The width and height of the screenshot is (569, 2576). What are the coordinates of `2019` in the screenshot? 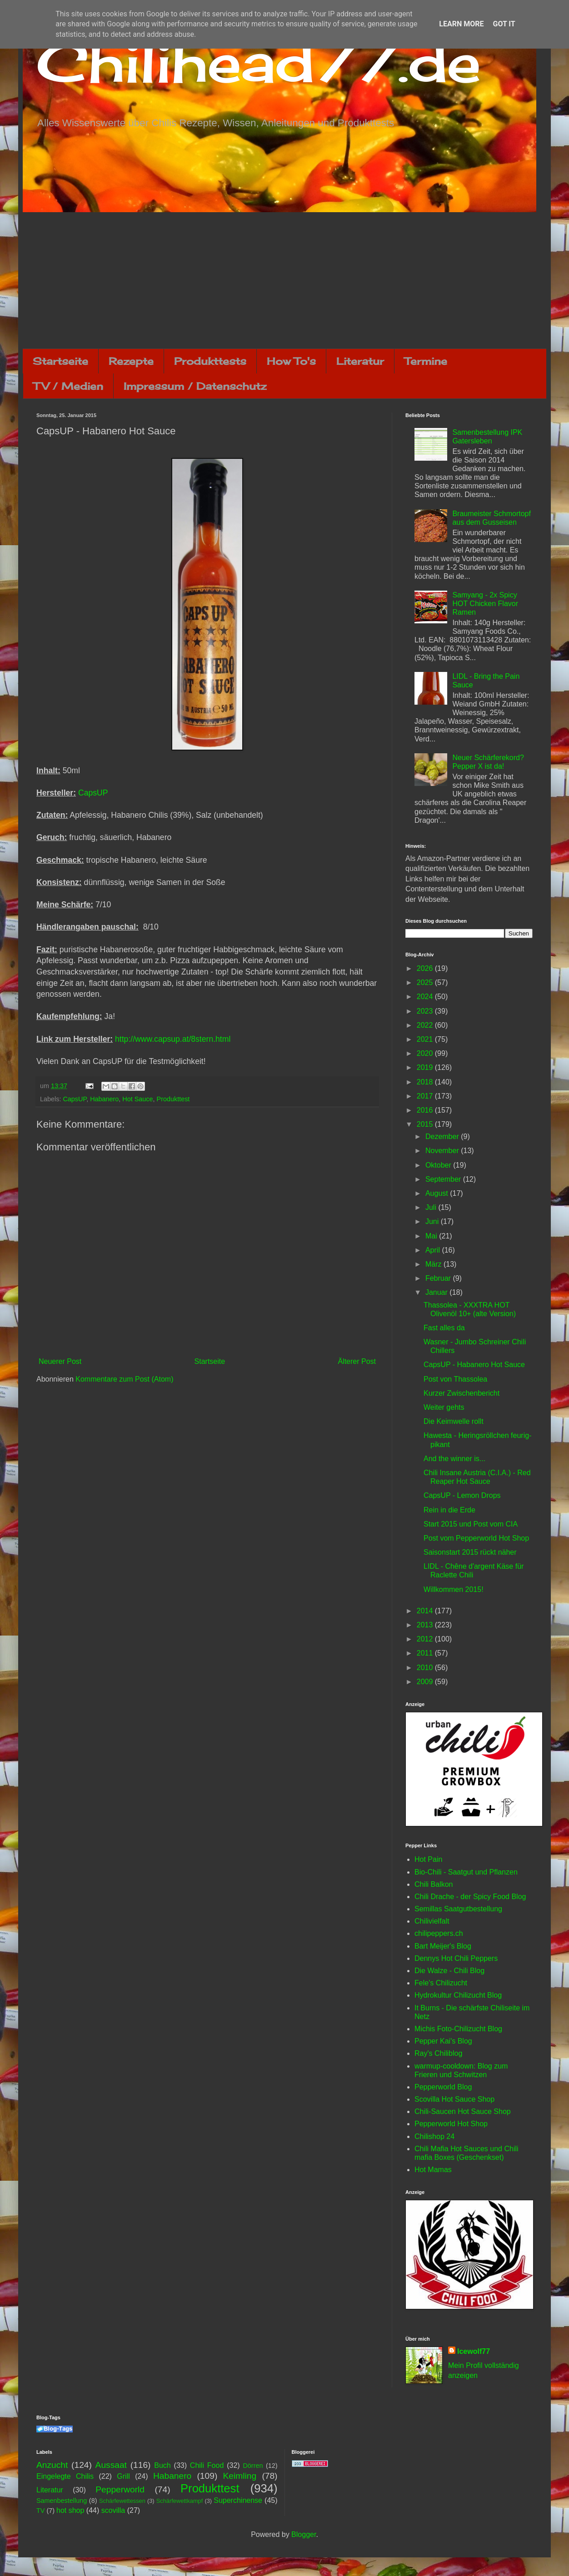 It's located at (426, 1067).